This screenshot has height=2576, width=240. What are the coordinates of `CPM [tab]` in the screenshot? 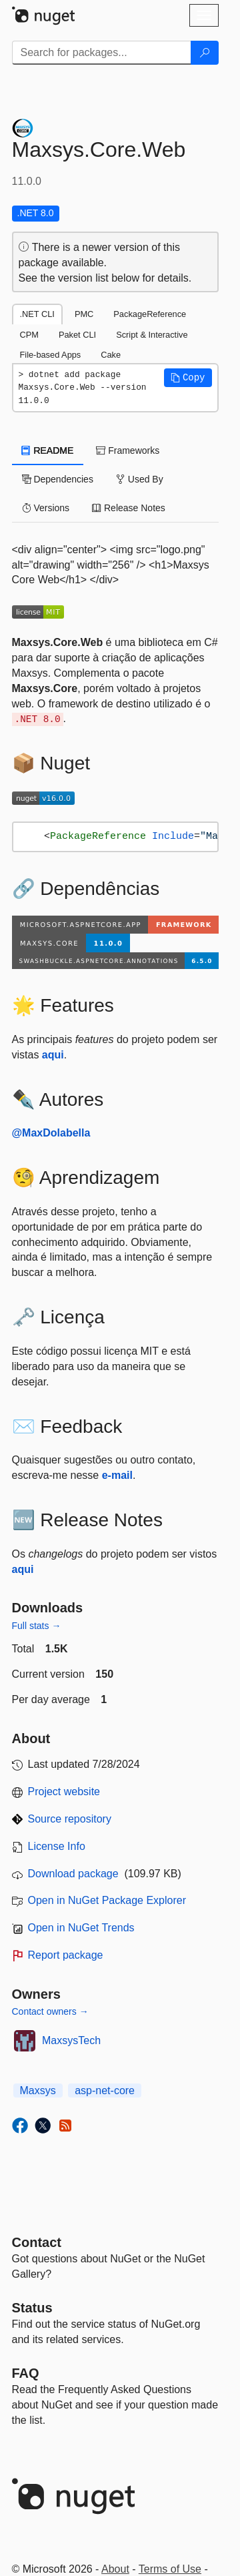 It's located at (29, 335).